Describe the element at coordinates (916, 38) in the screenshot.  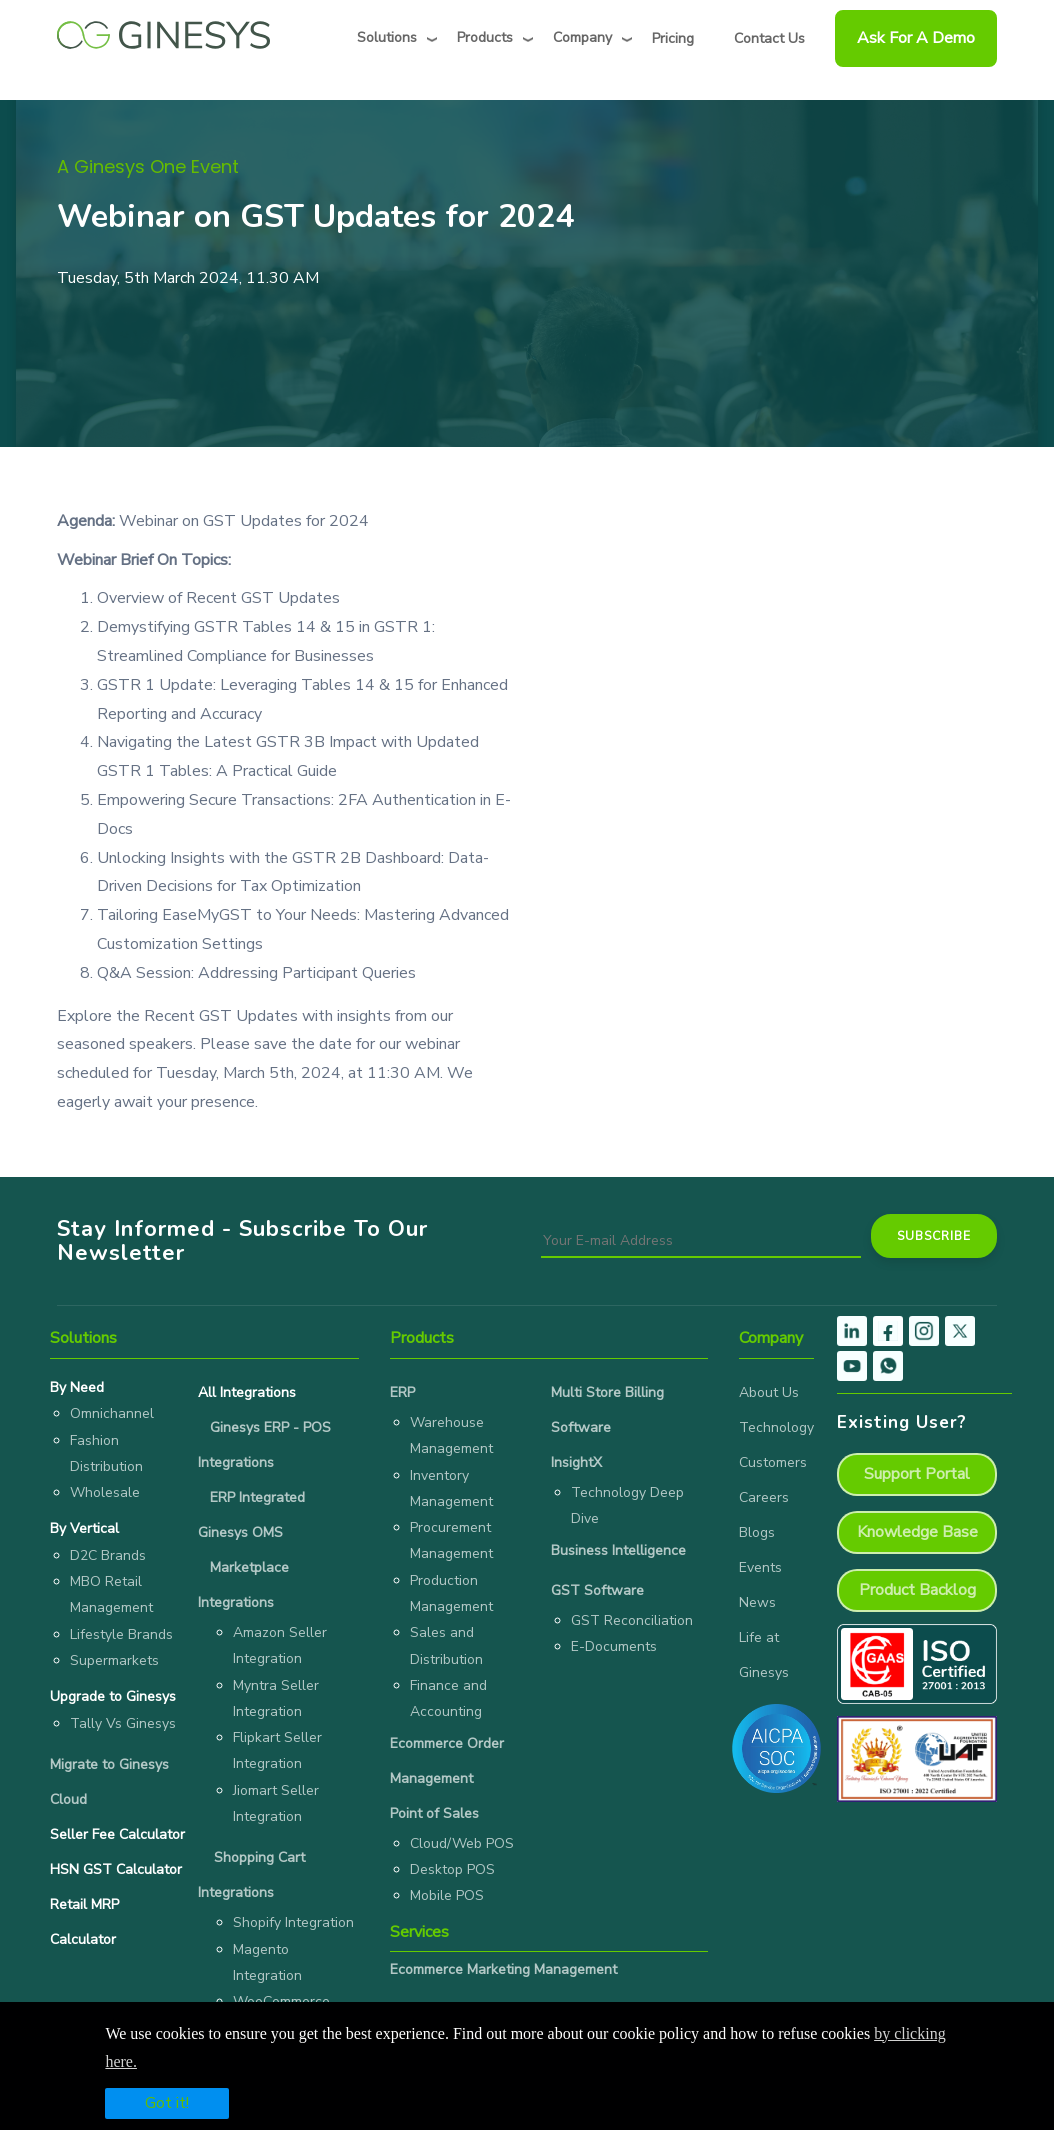
I see `Ask For a Demo` at that location.